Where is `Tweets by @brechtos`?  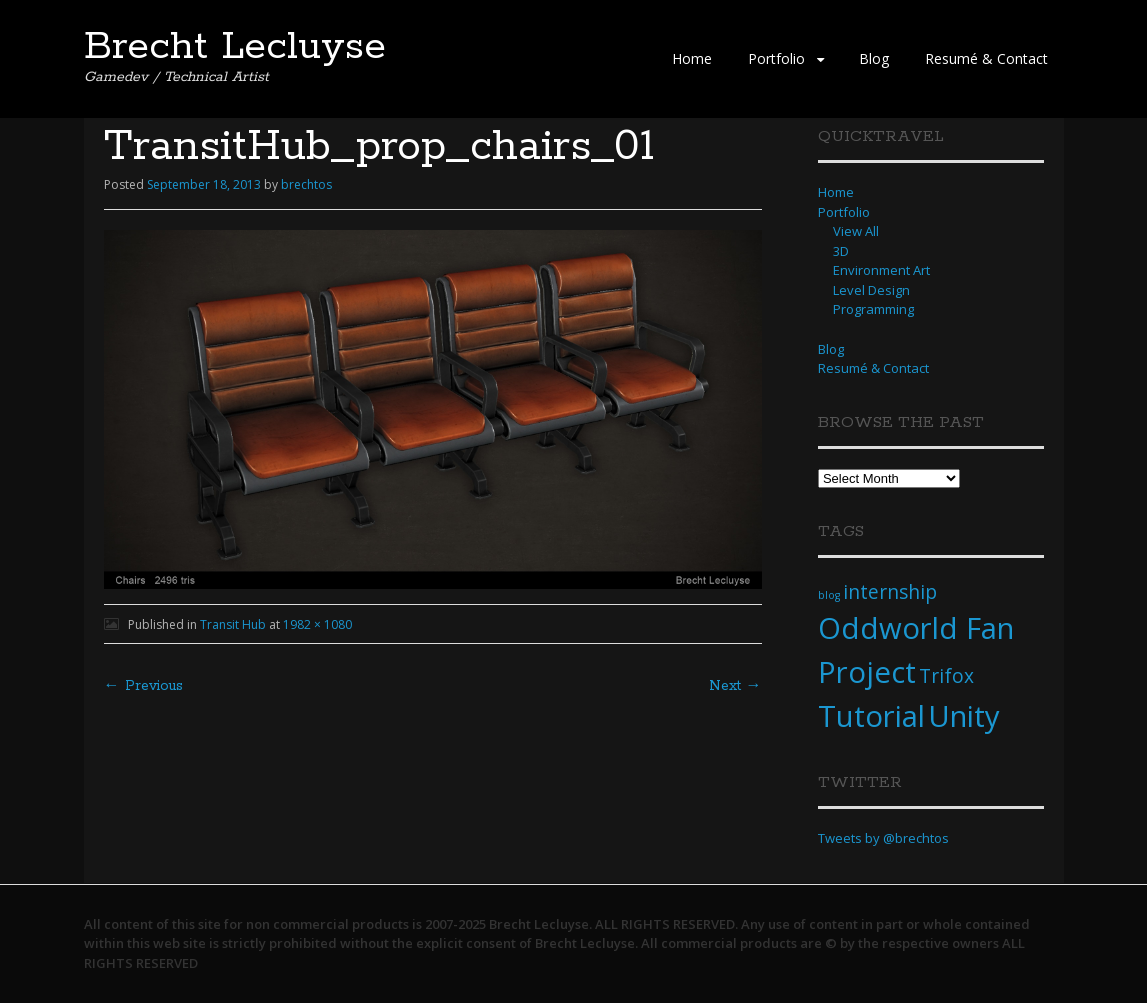 Tweets by @brechtos is located at coordinates (883, 838).